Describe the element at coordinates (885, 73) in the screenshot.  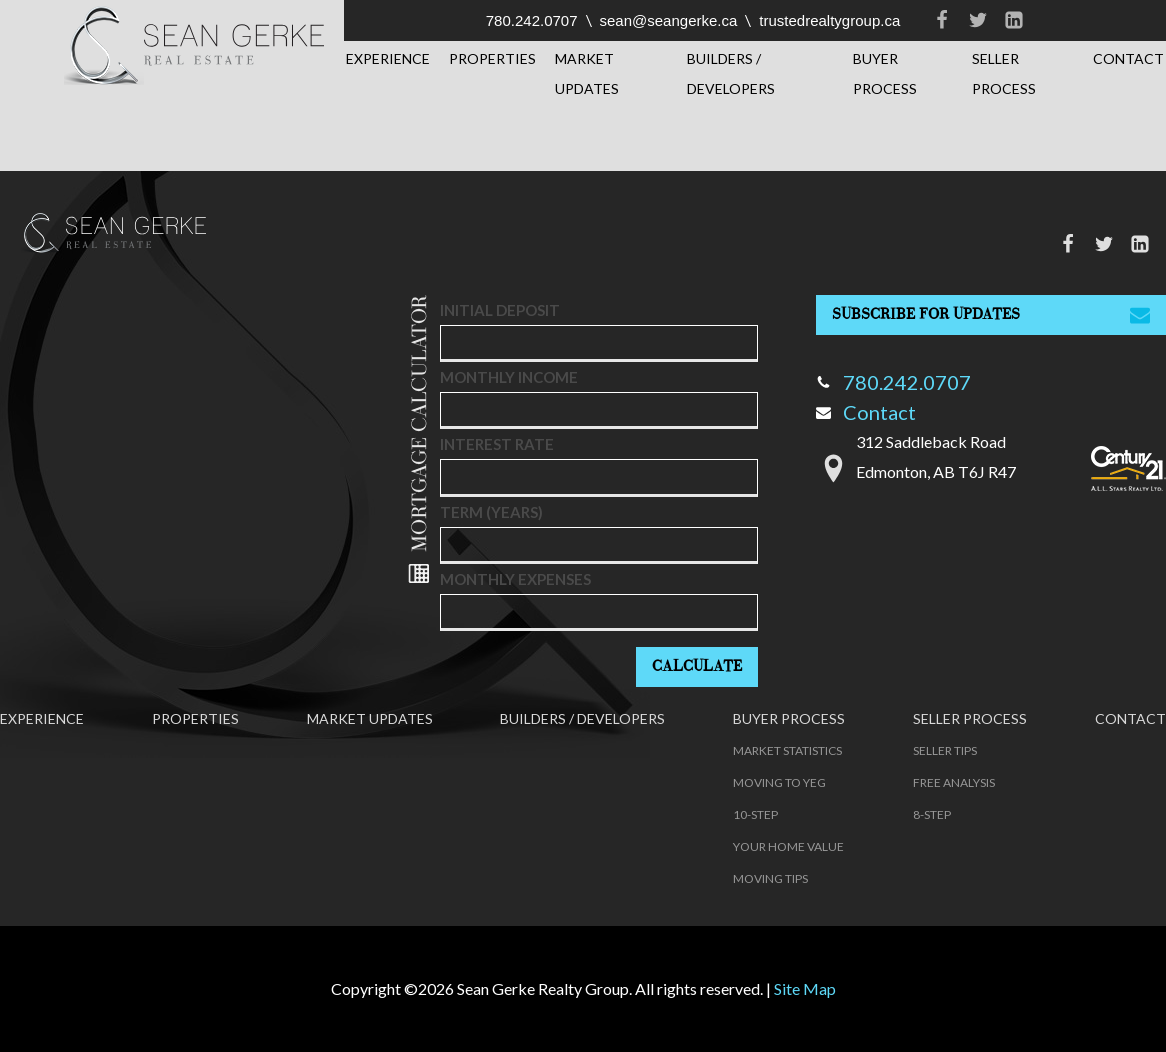
I see `Buyer Process` at that location.